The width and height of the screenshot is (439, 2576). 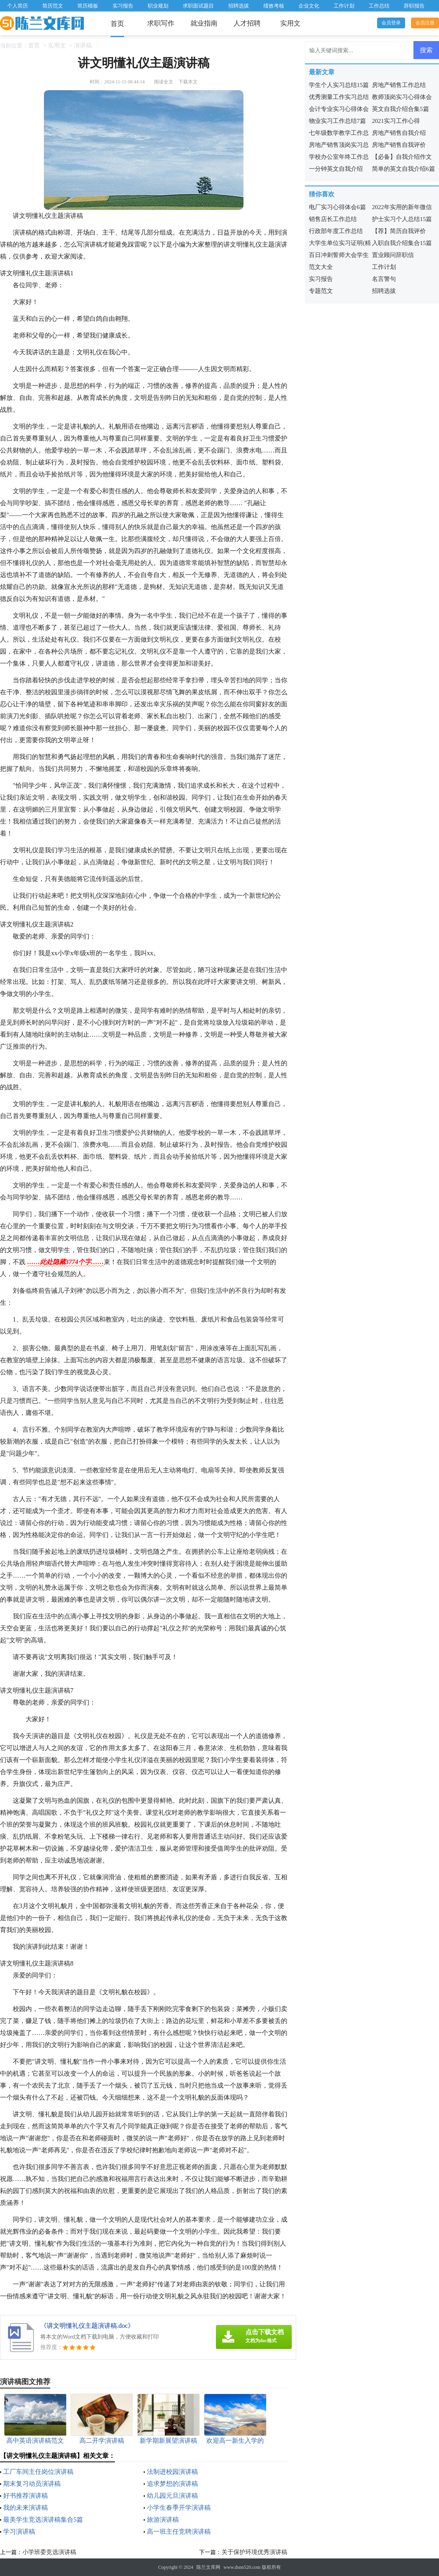 I want to click on 我的未来演讲稿, so click(x=25, y=2507).